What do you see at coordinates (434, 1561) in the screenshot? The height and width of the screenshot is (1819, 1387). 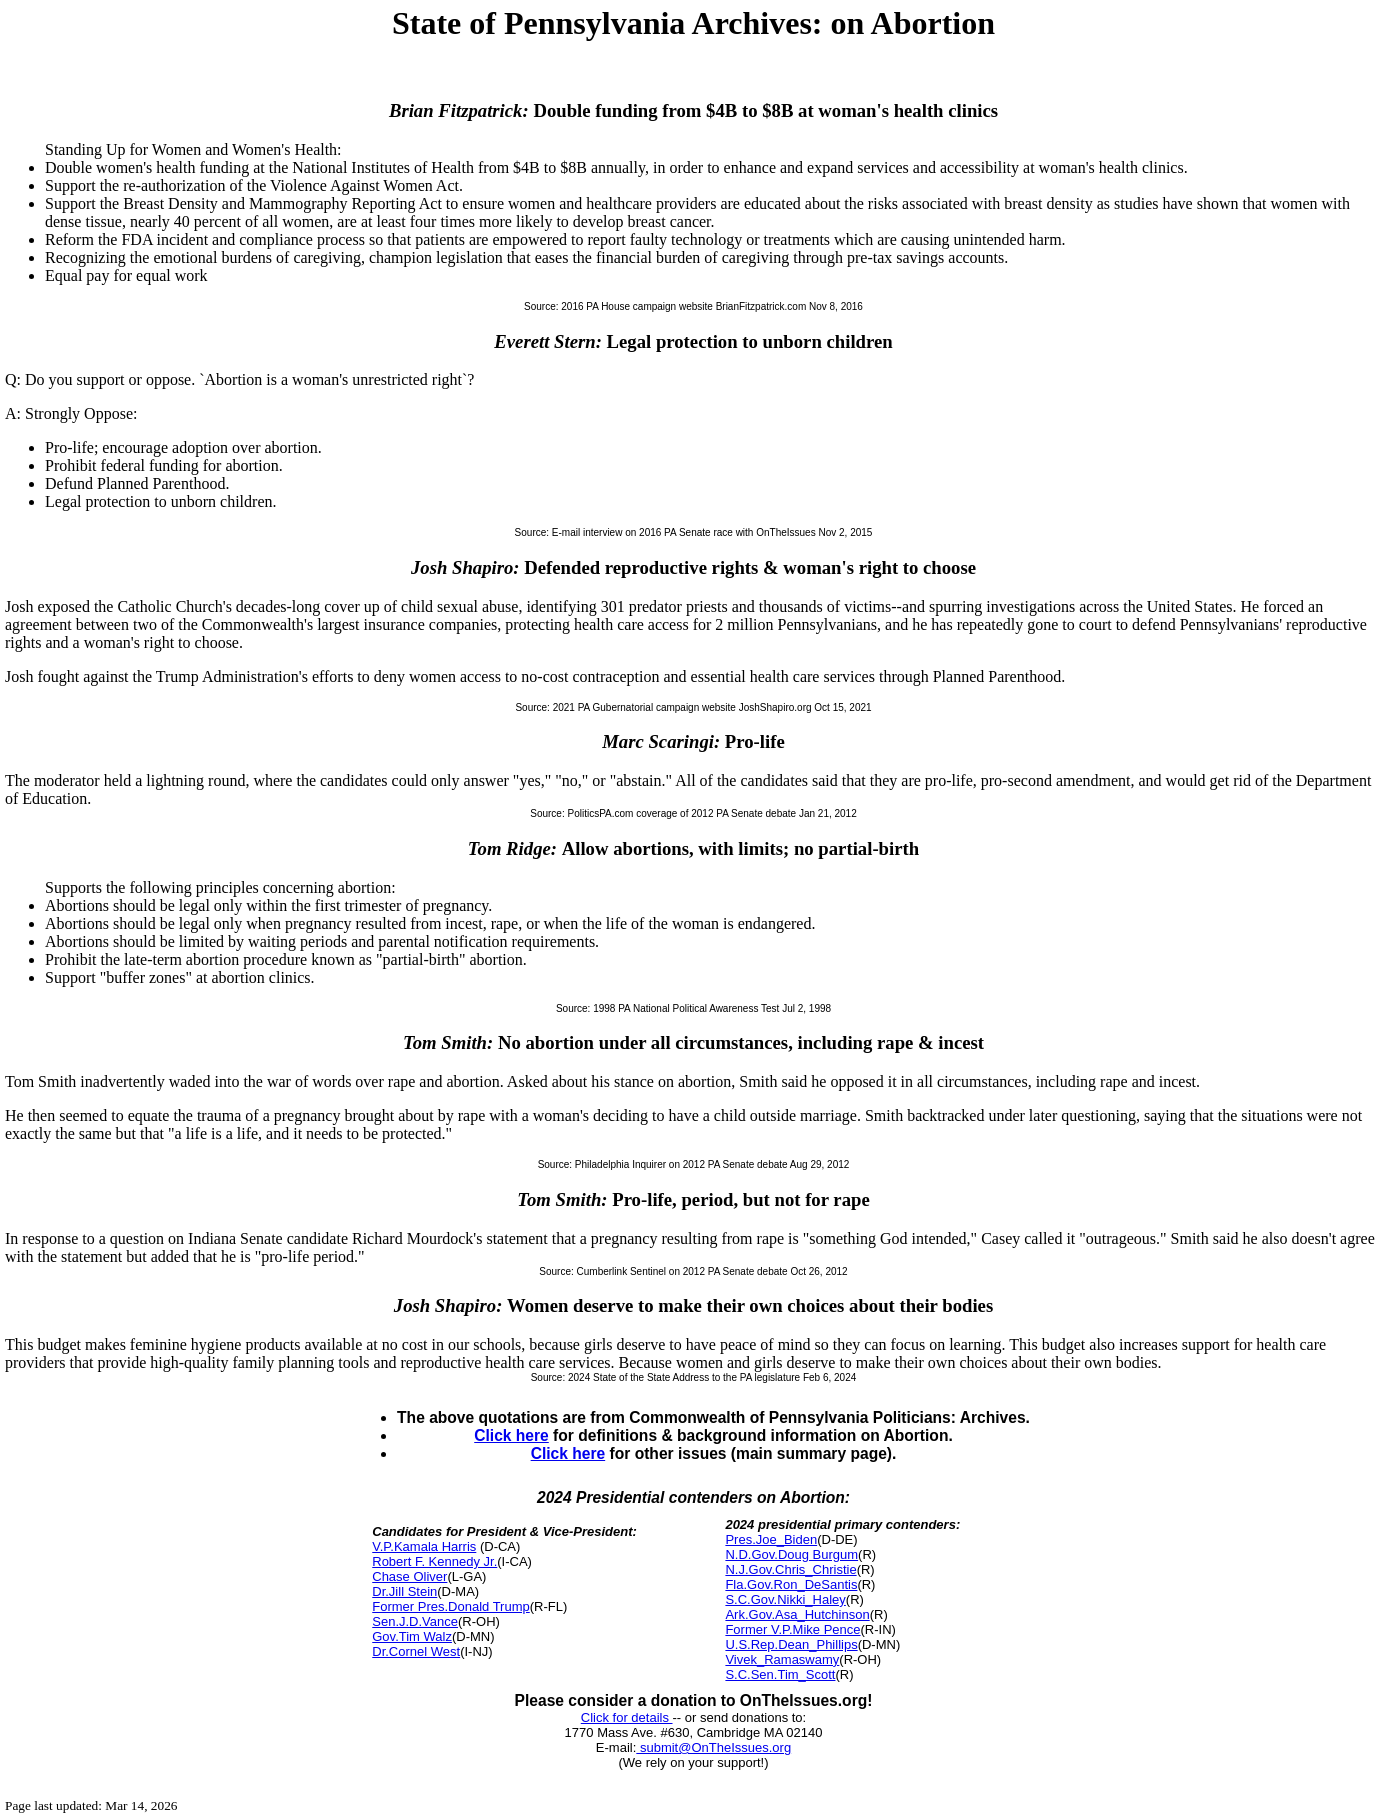 I see `Robert F. Kennedy Jr.` at bounding box center [434, 1561].